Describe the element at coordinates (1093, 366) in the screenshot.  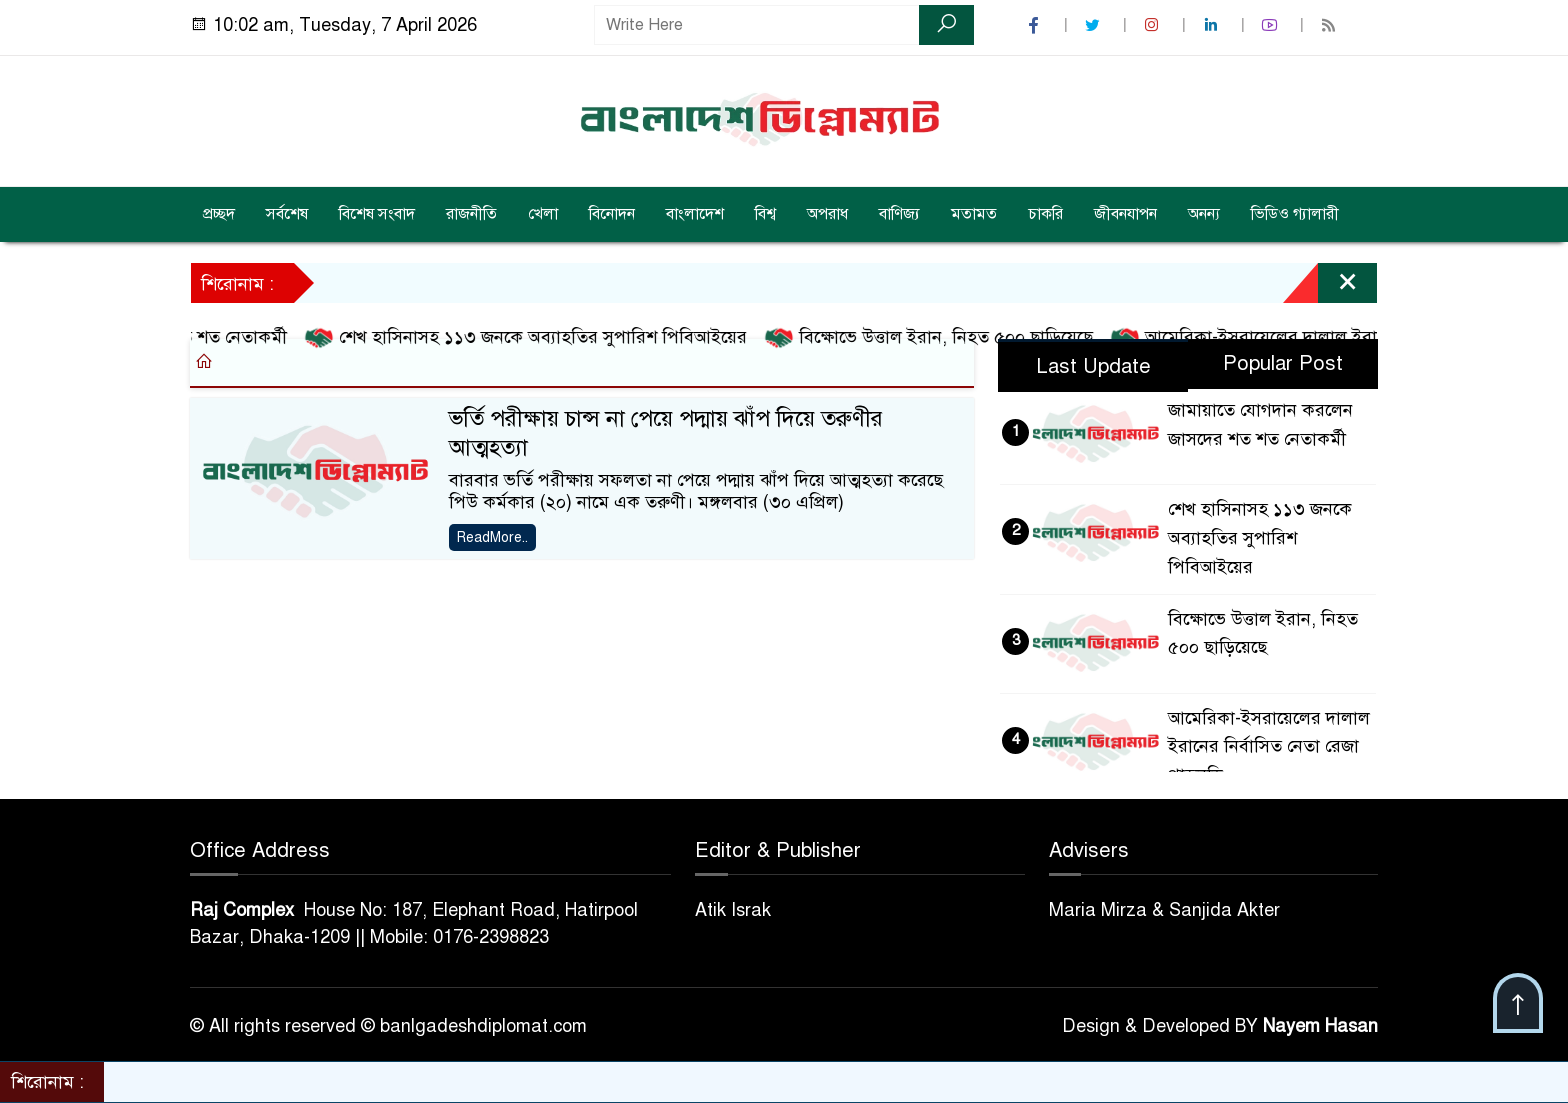
I see `Last Update [tab]` at that location.